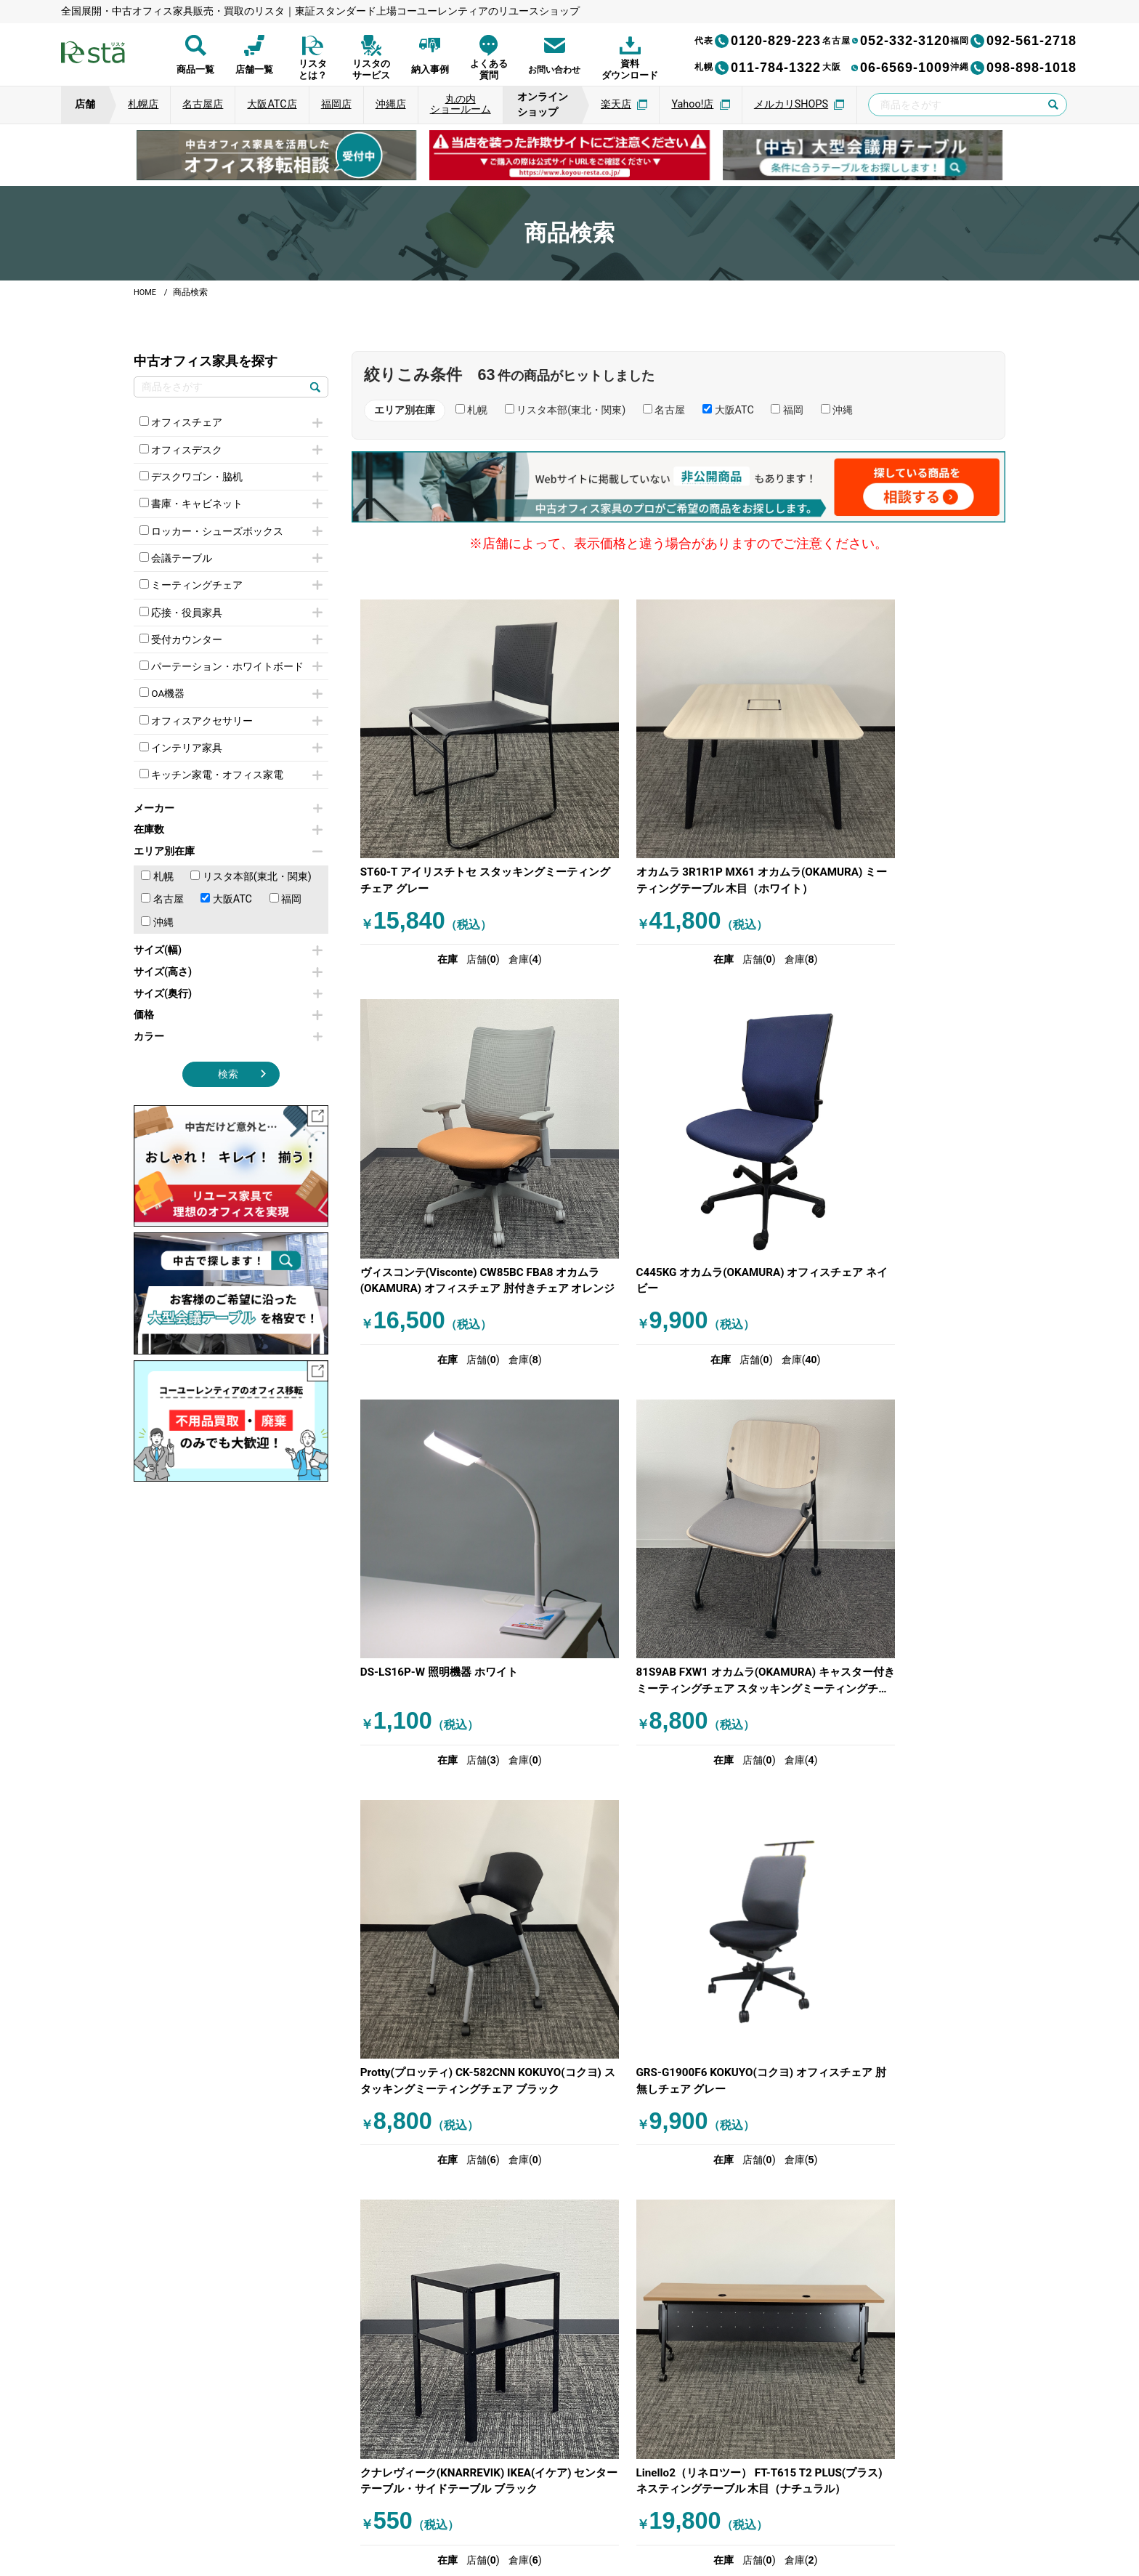  Describe the element at coordinates (547, 2503) in the screenshot. I see `サイトのご利用について` at that location.